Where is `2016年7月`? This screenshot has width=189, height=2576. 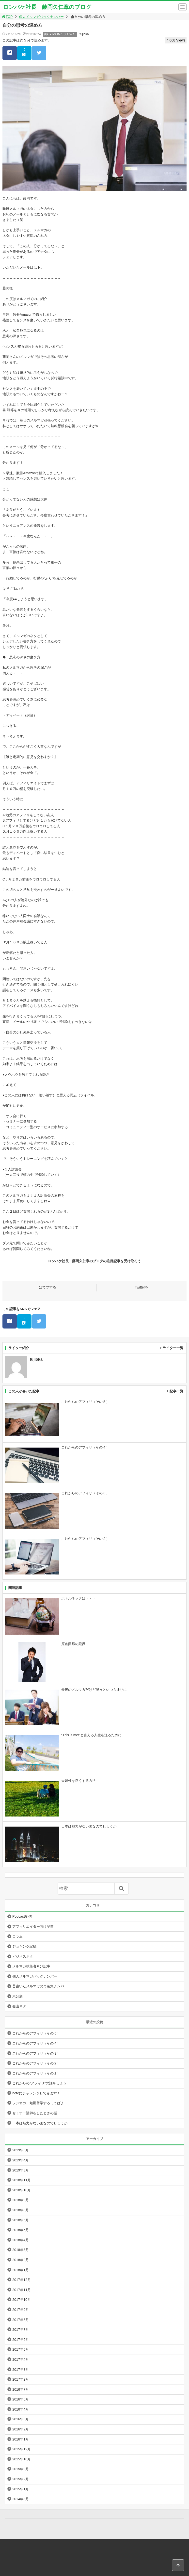 2016年7月 is located at coordinates (20, 2389).